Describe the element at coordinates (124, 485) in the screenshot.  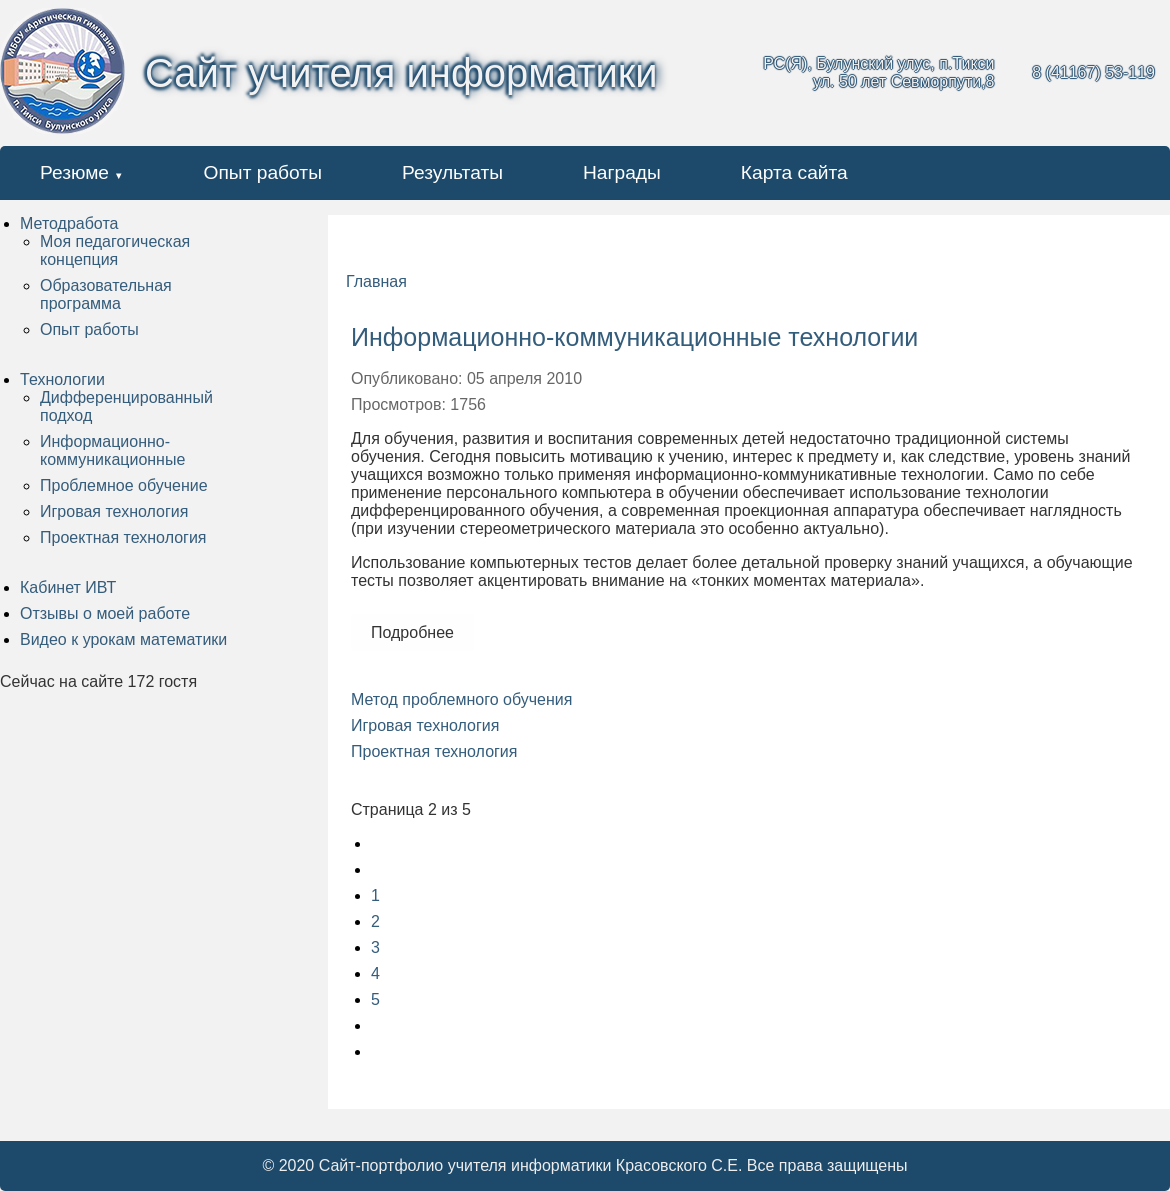
I see `Проблемное обучение` at that location.